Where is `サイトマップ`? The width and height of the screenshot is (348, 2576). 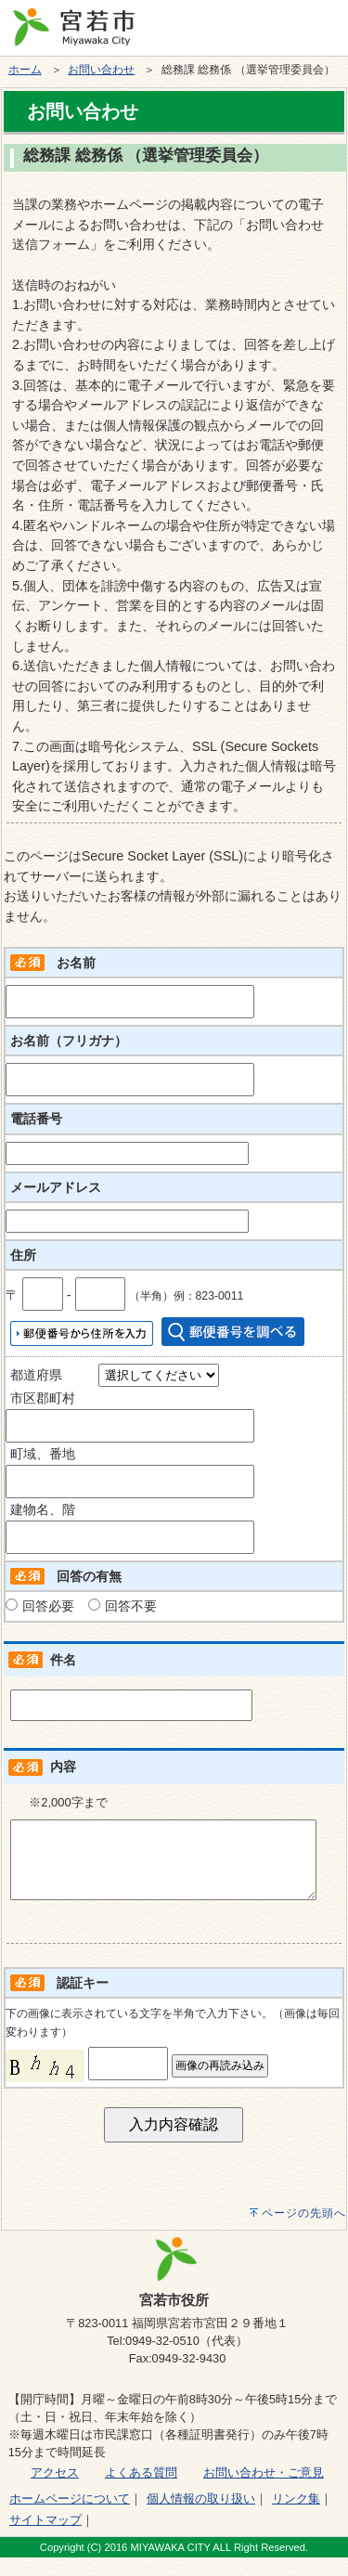 サイトマップ is located at coordinates (45, 2538).